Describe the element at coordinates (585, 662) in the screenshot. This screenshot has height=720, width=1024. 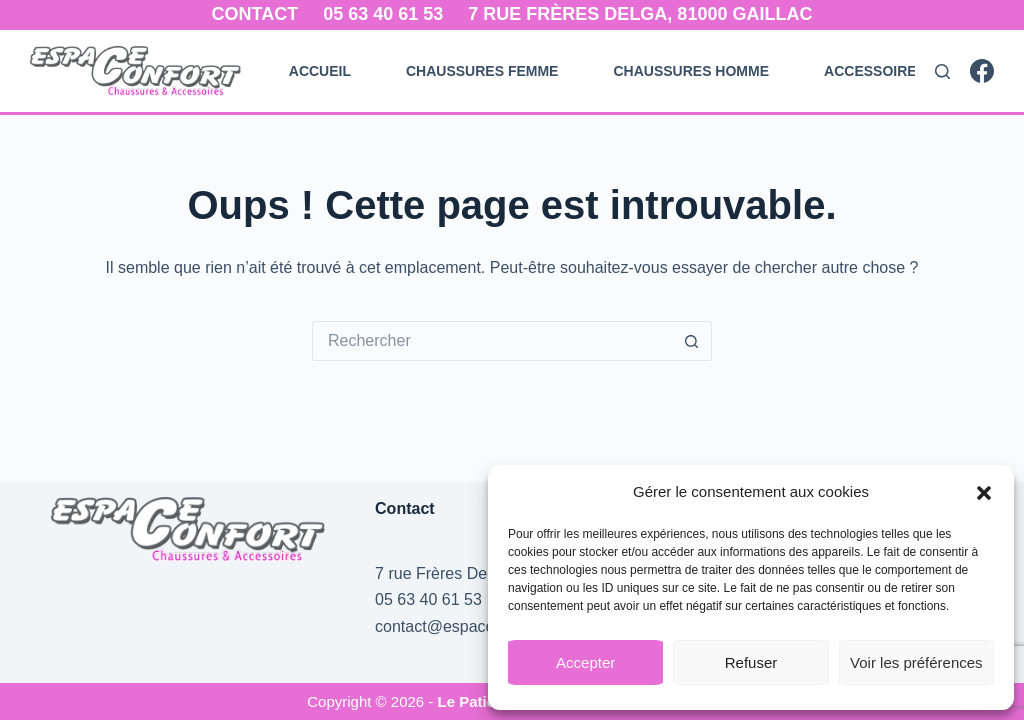
I see `Accepter` at that location.